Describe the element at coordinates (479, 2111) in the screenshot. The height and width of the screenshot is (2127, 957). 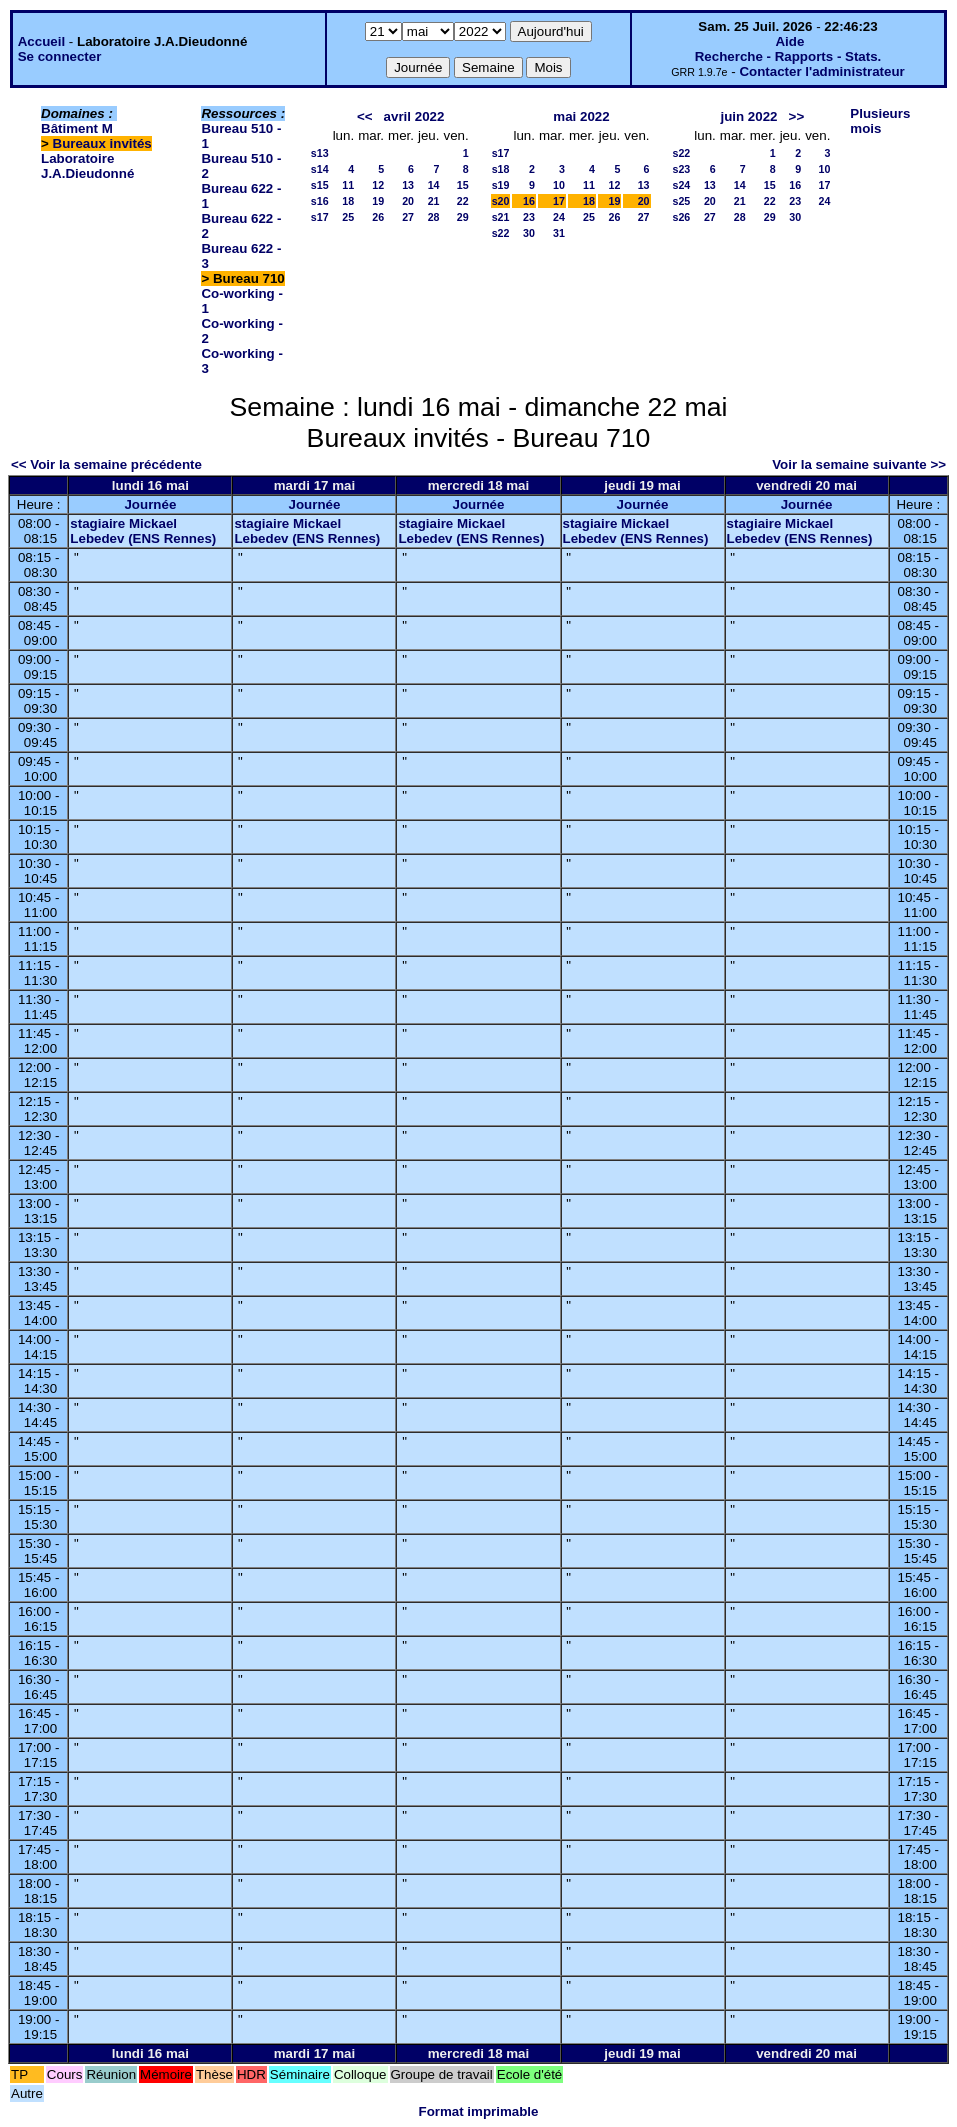
I see `Format imprimable` at that location.